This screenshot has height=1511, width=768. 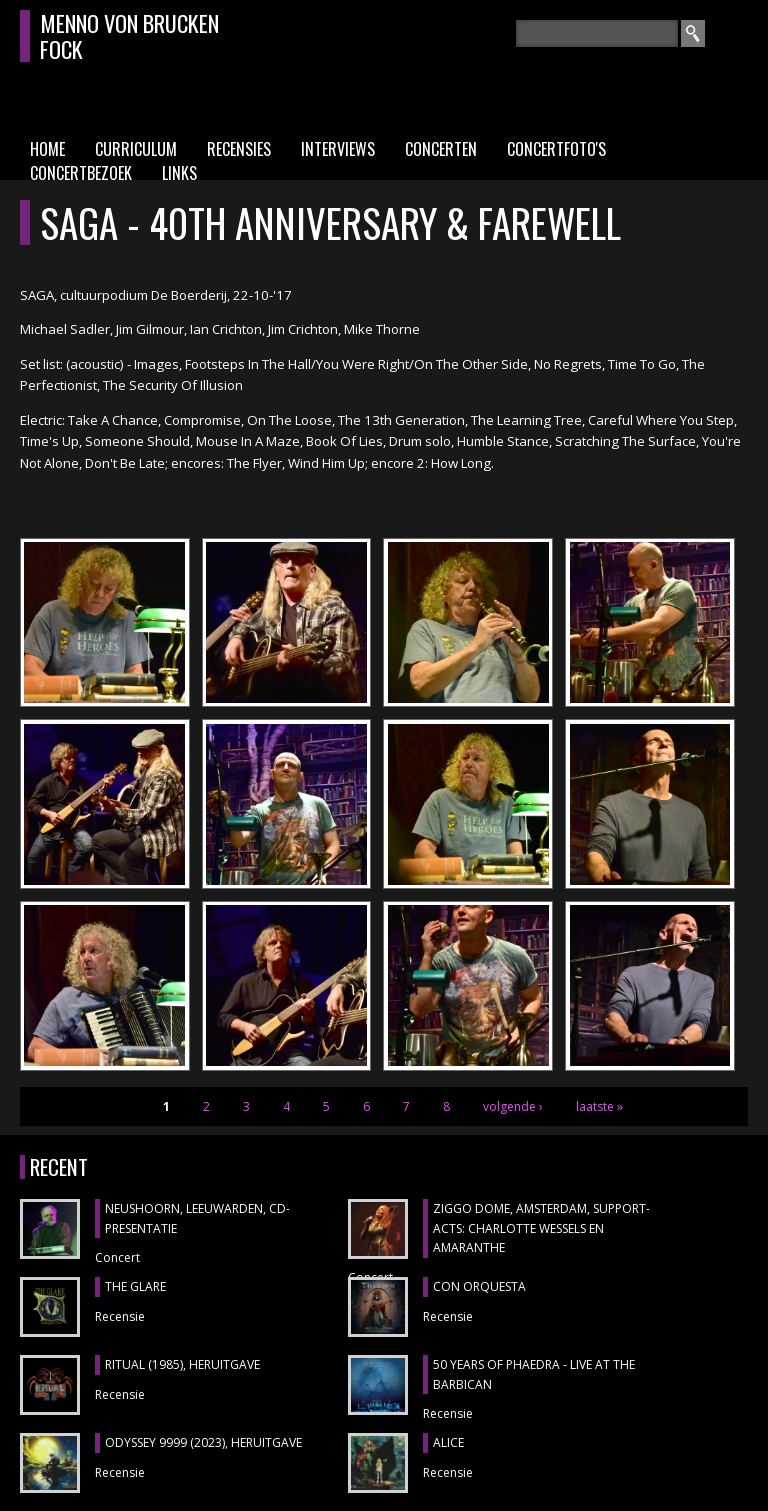 I want to click on 50 YEARS OF PHAEDRA - LIVE AT THE BARBICAN, so click(x=534, y=1374).